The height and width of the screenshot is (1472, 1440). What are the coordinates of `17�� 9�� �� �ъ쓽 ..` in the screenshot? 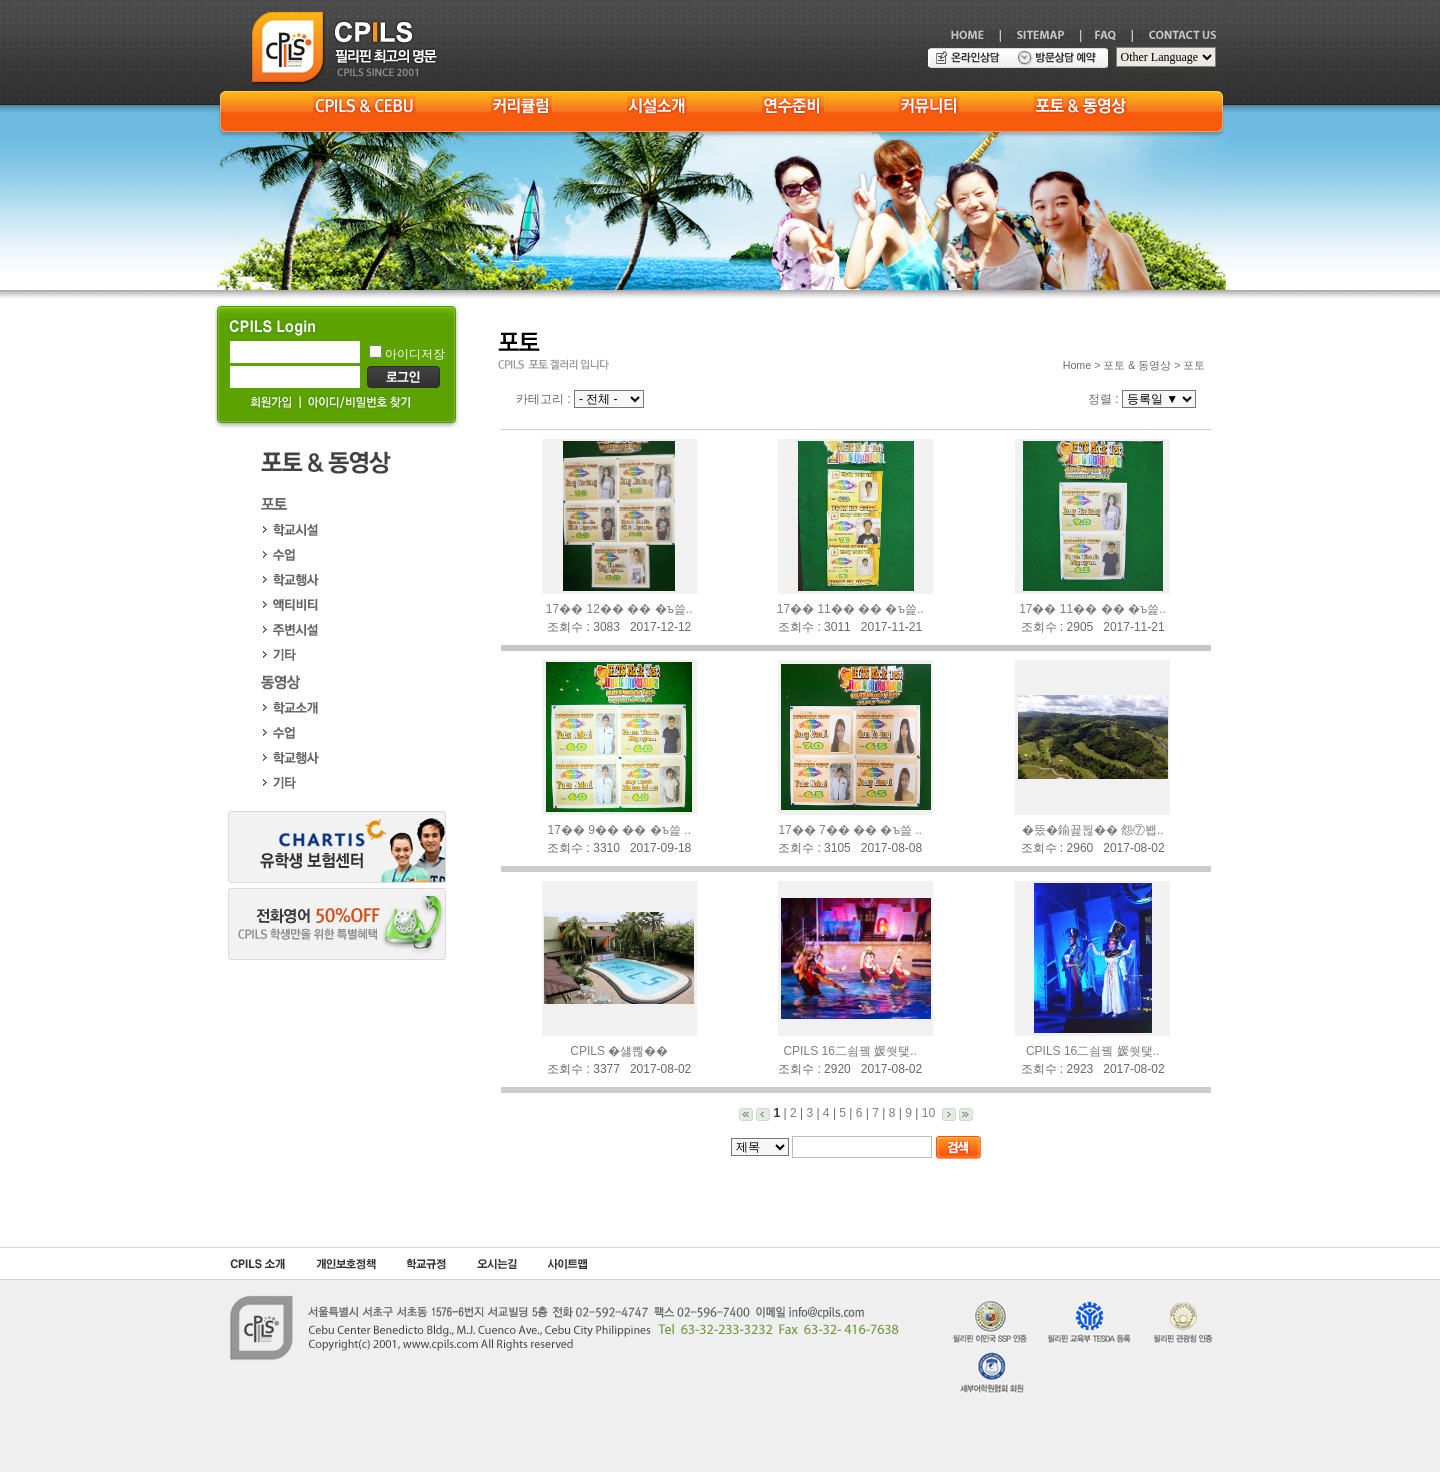 It's located at (619, 830).